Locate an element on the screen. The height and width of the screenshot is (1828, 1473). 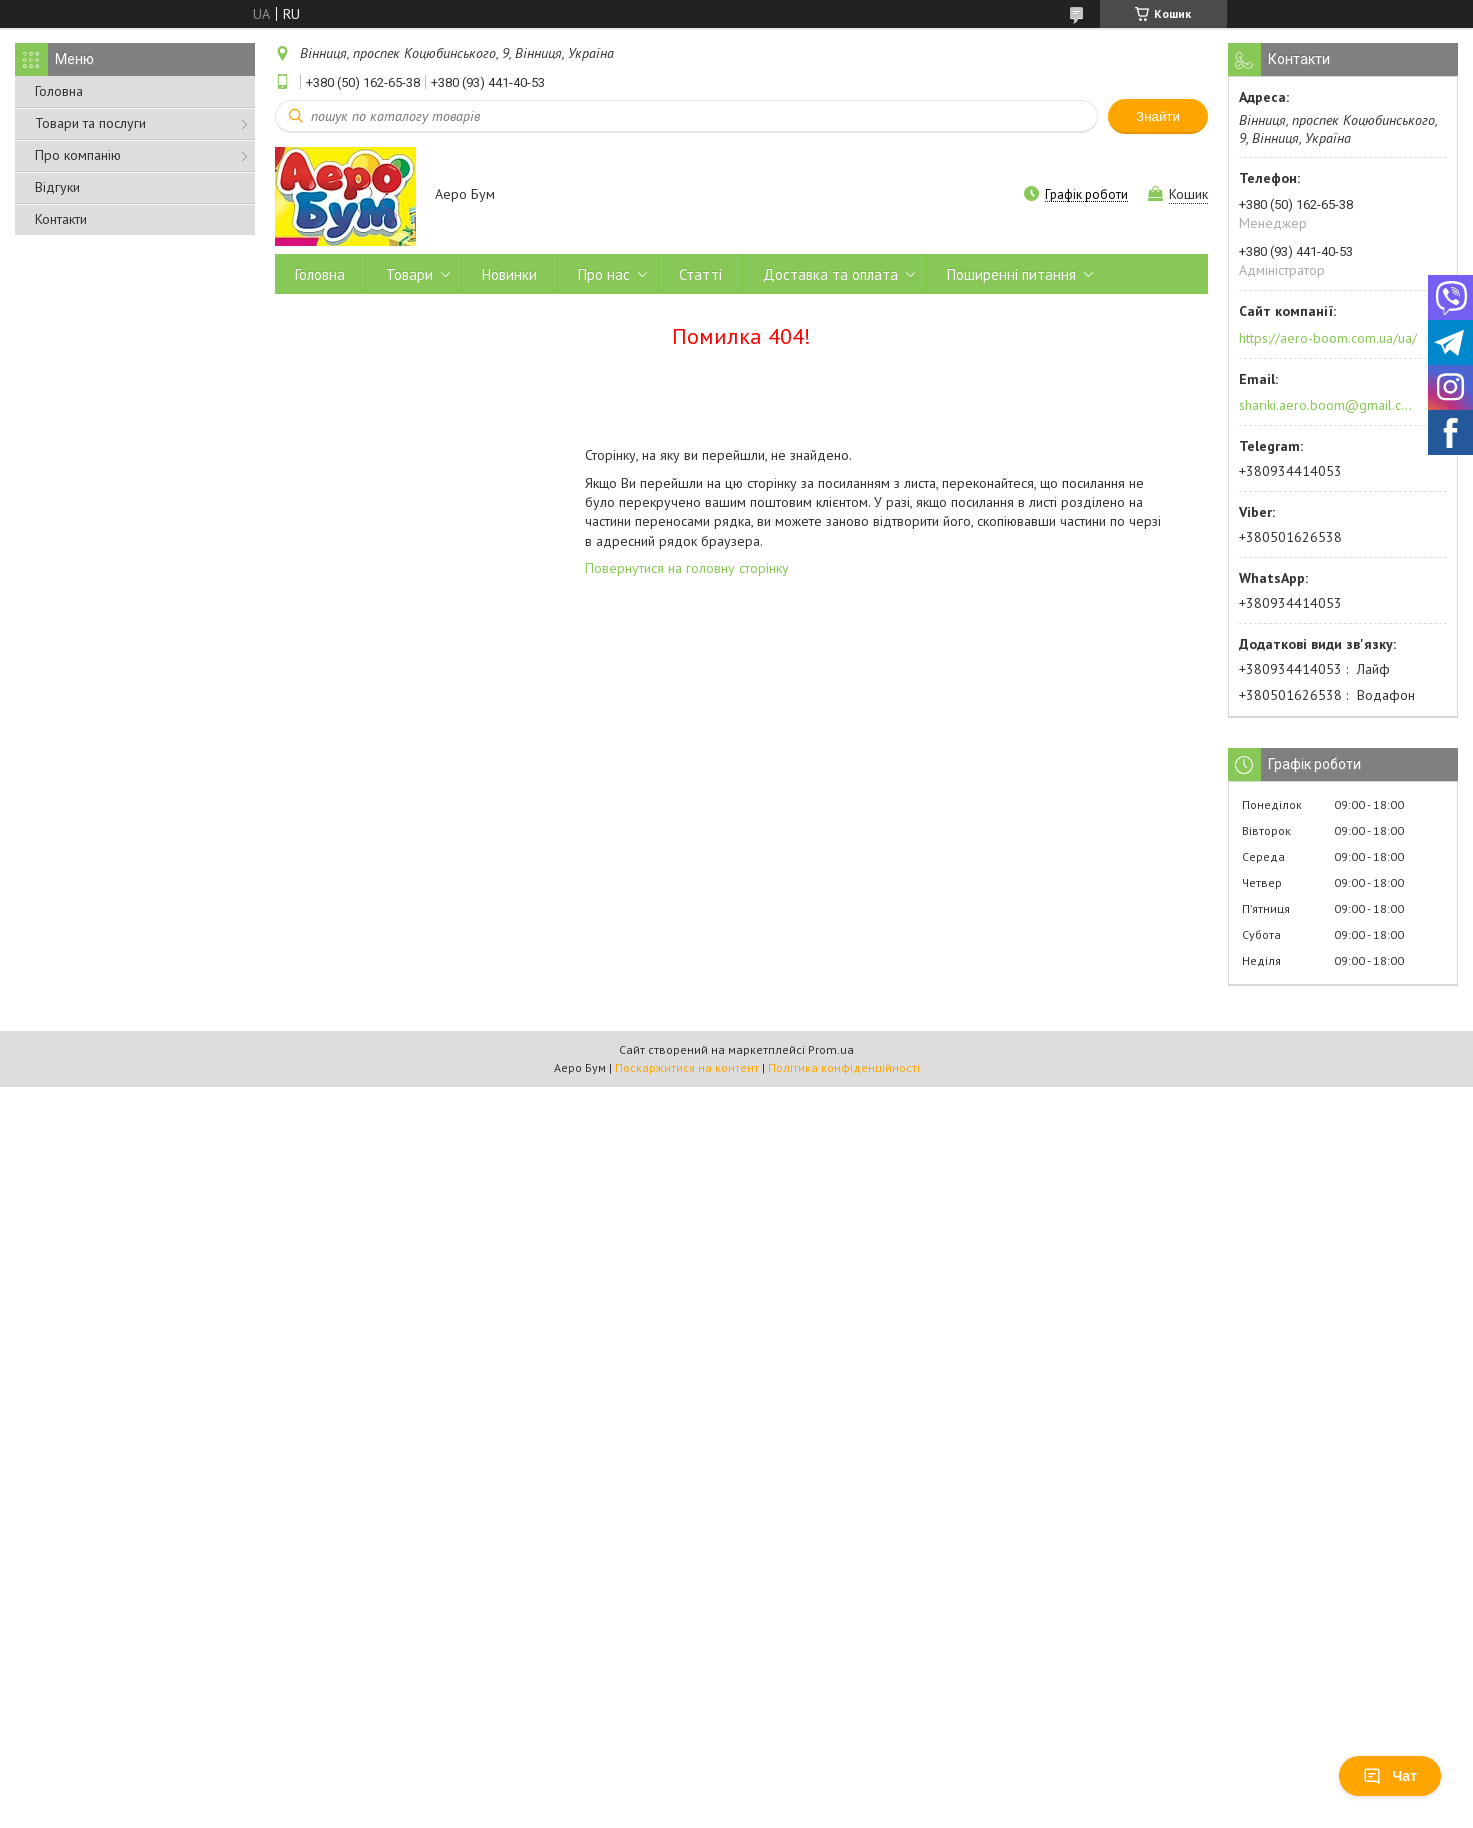
Чат is located at coordinates (1390, 1776).